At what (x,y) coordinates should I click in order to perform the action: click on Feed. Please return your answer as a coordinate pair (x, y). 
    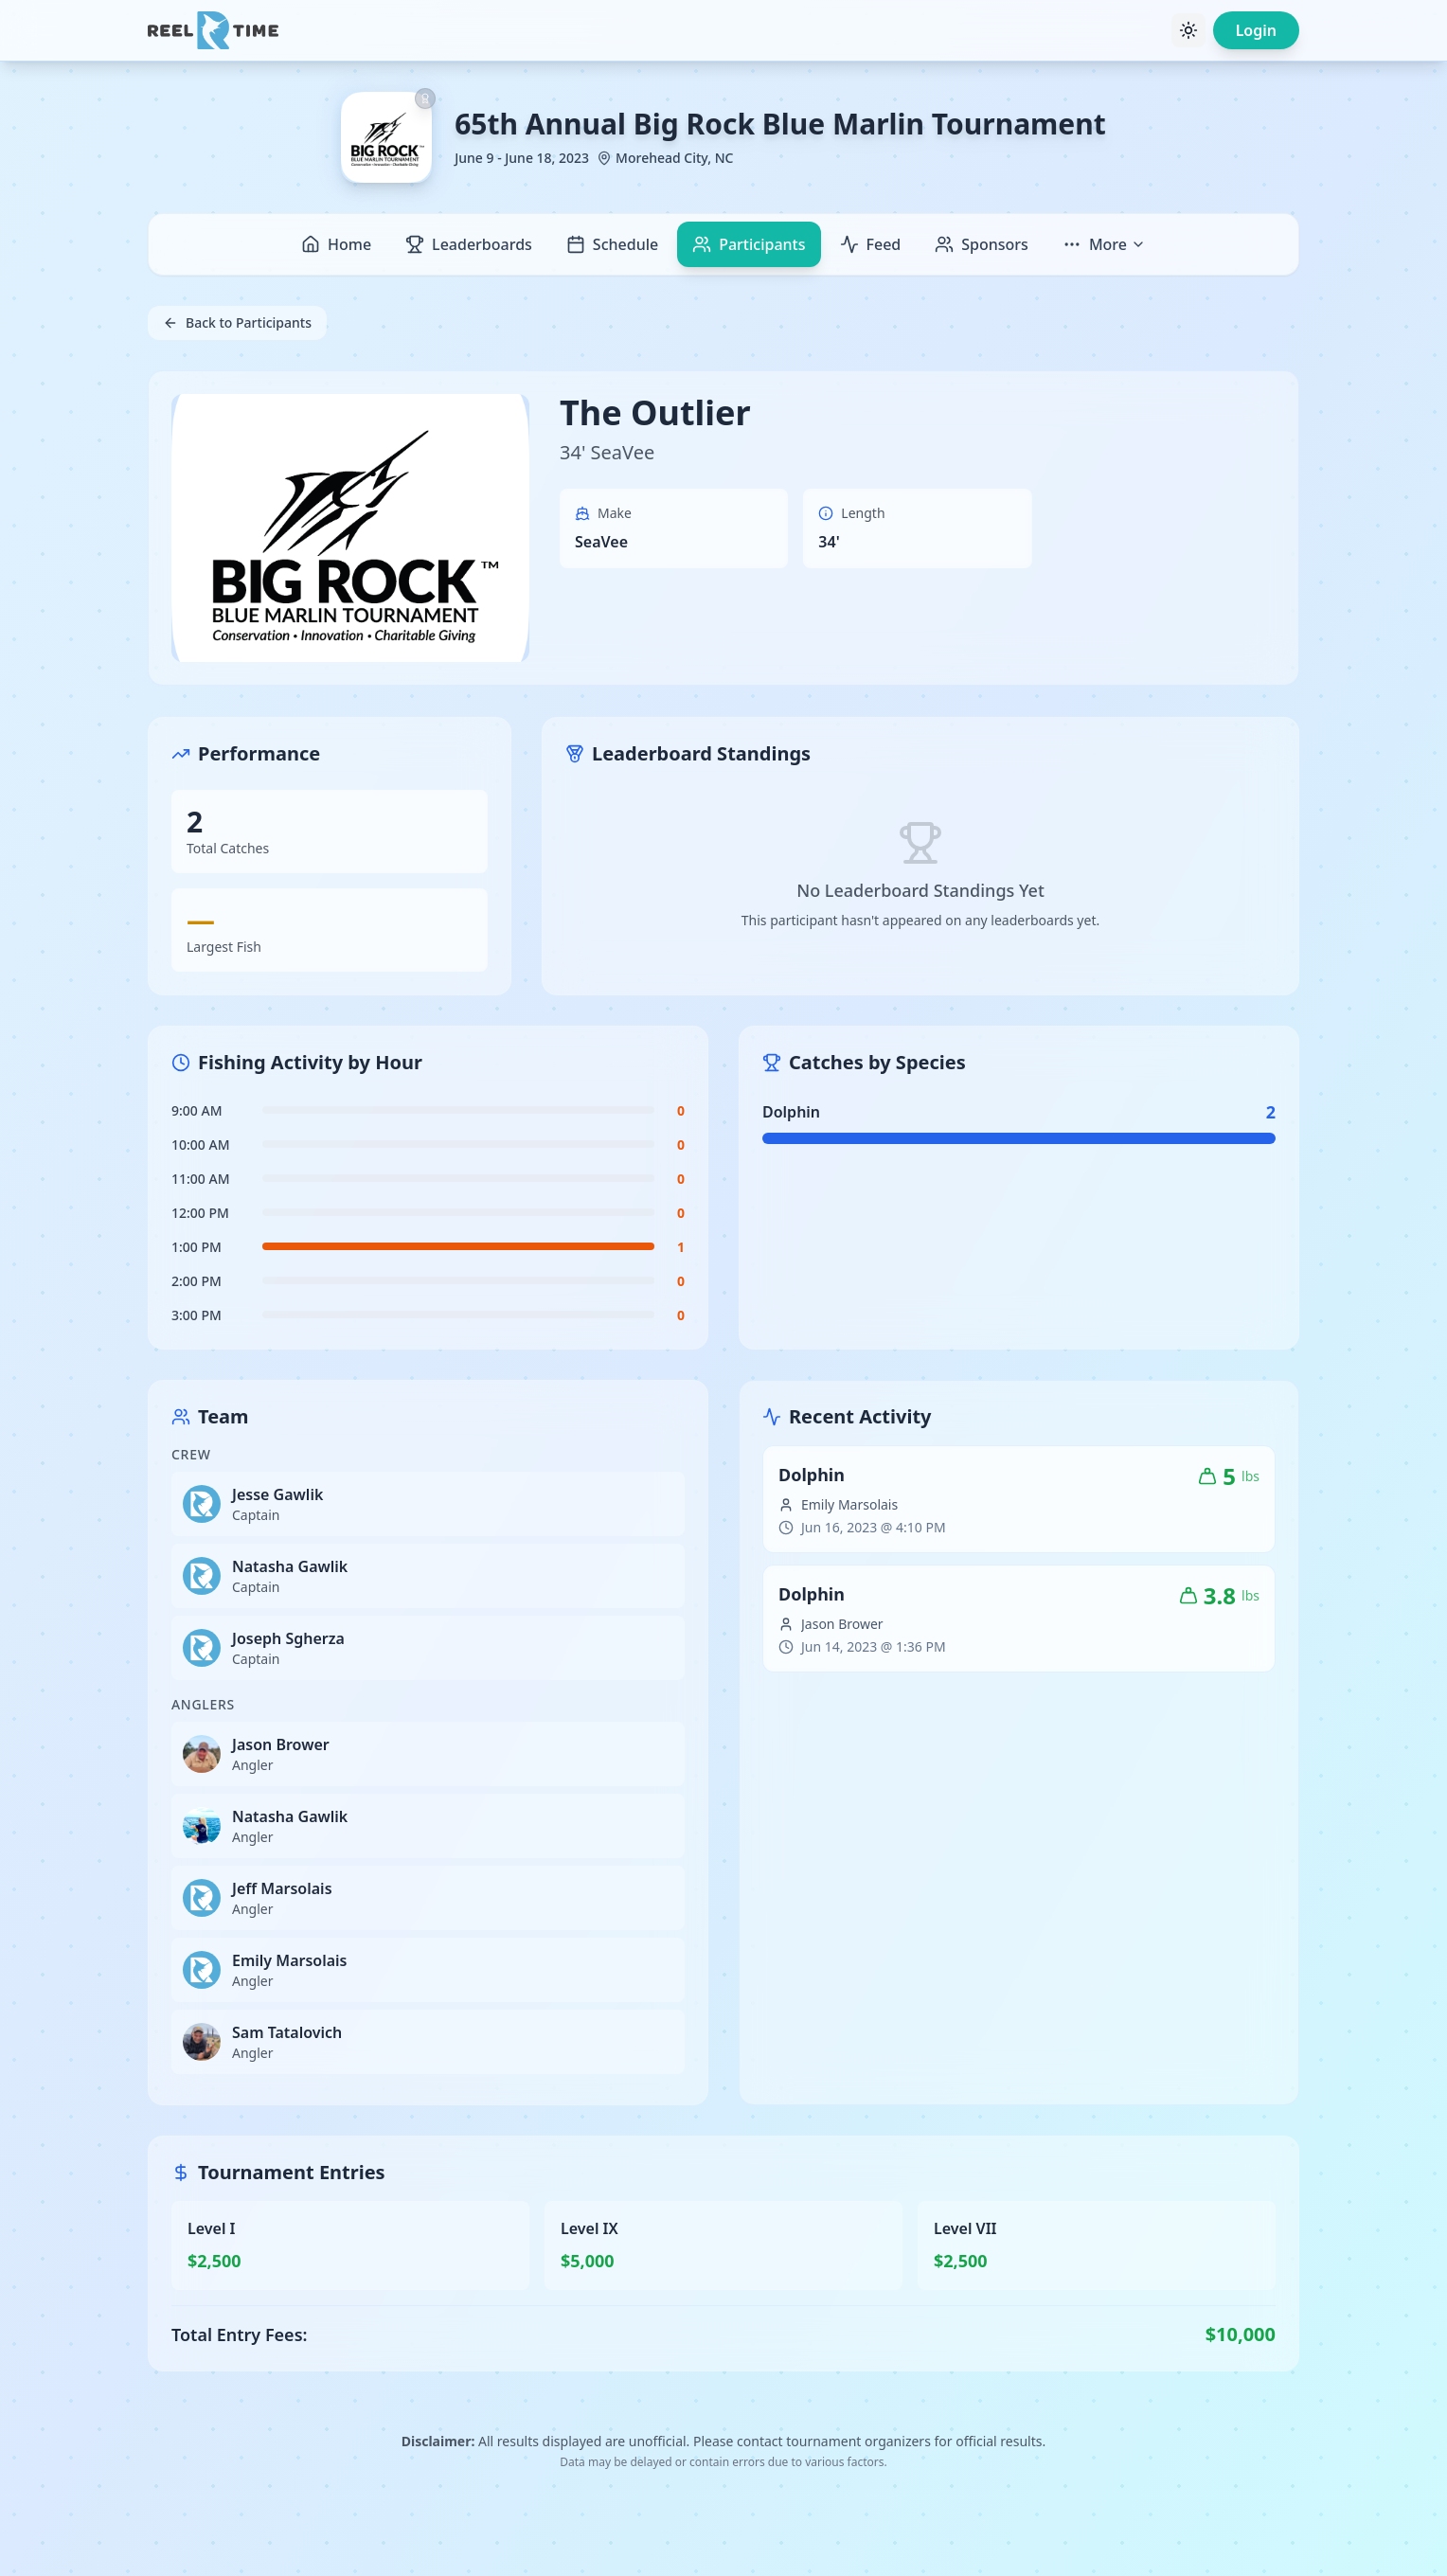
    Looking at the image, I should click on (871, 244).